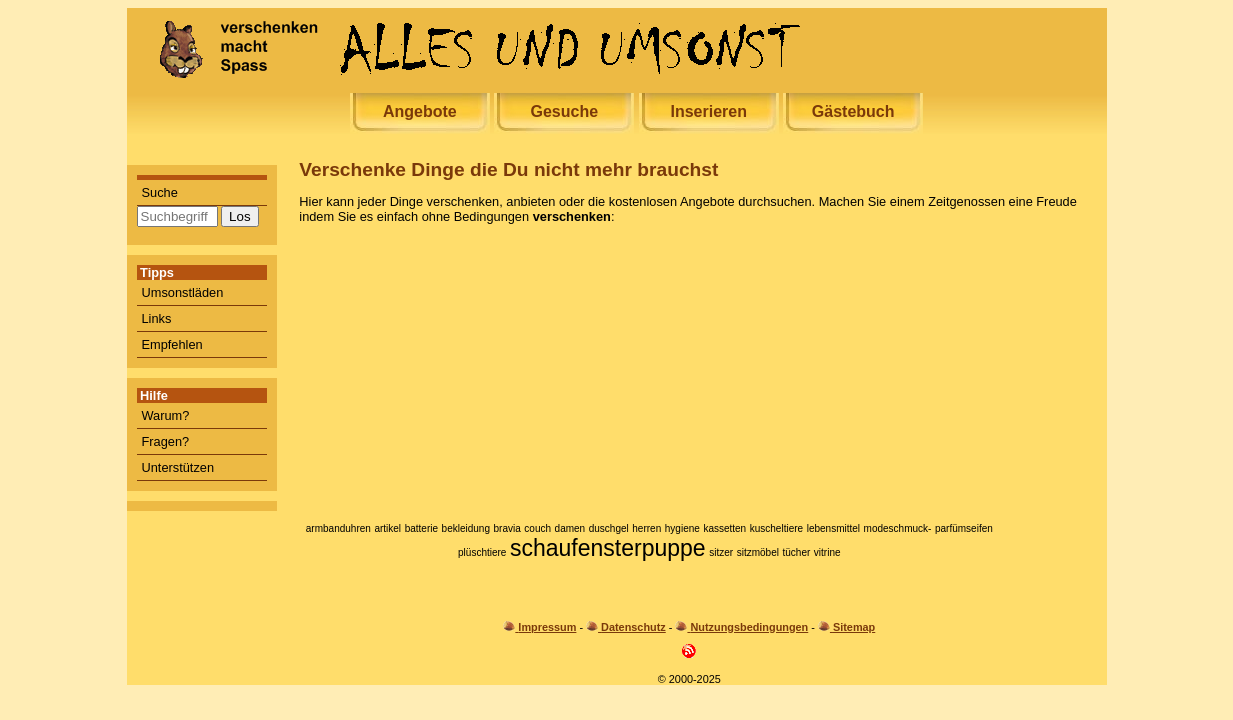 The height and width of the screenshot is (720, 1233). Describe the element at coordinates (749, 627) in the screenshot. I see `Nutzungsbedingungen` at that location.